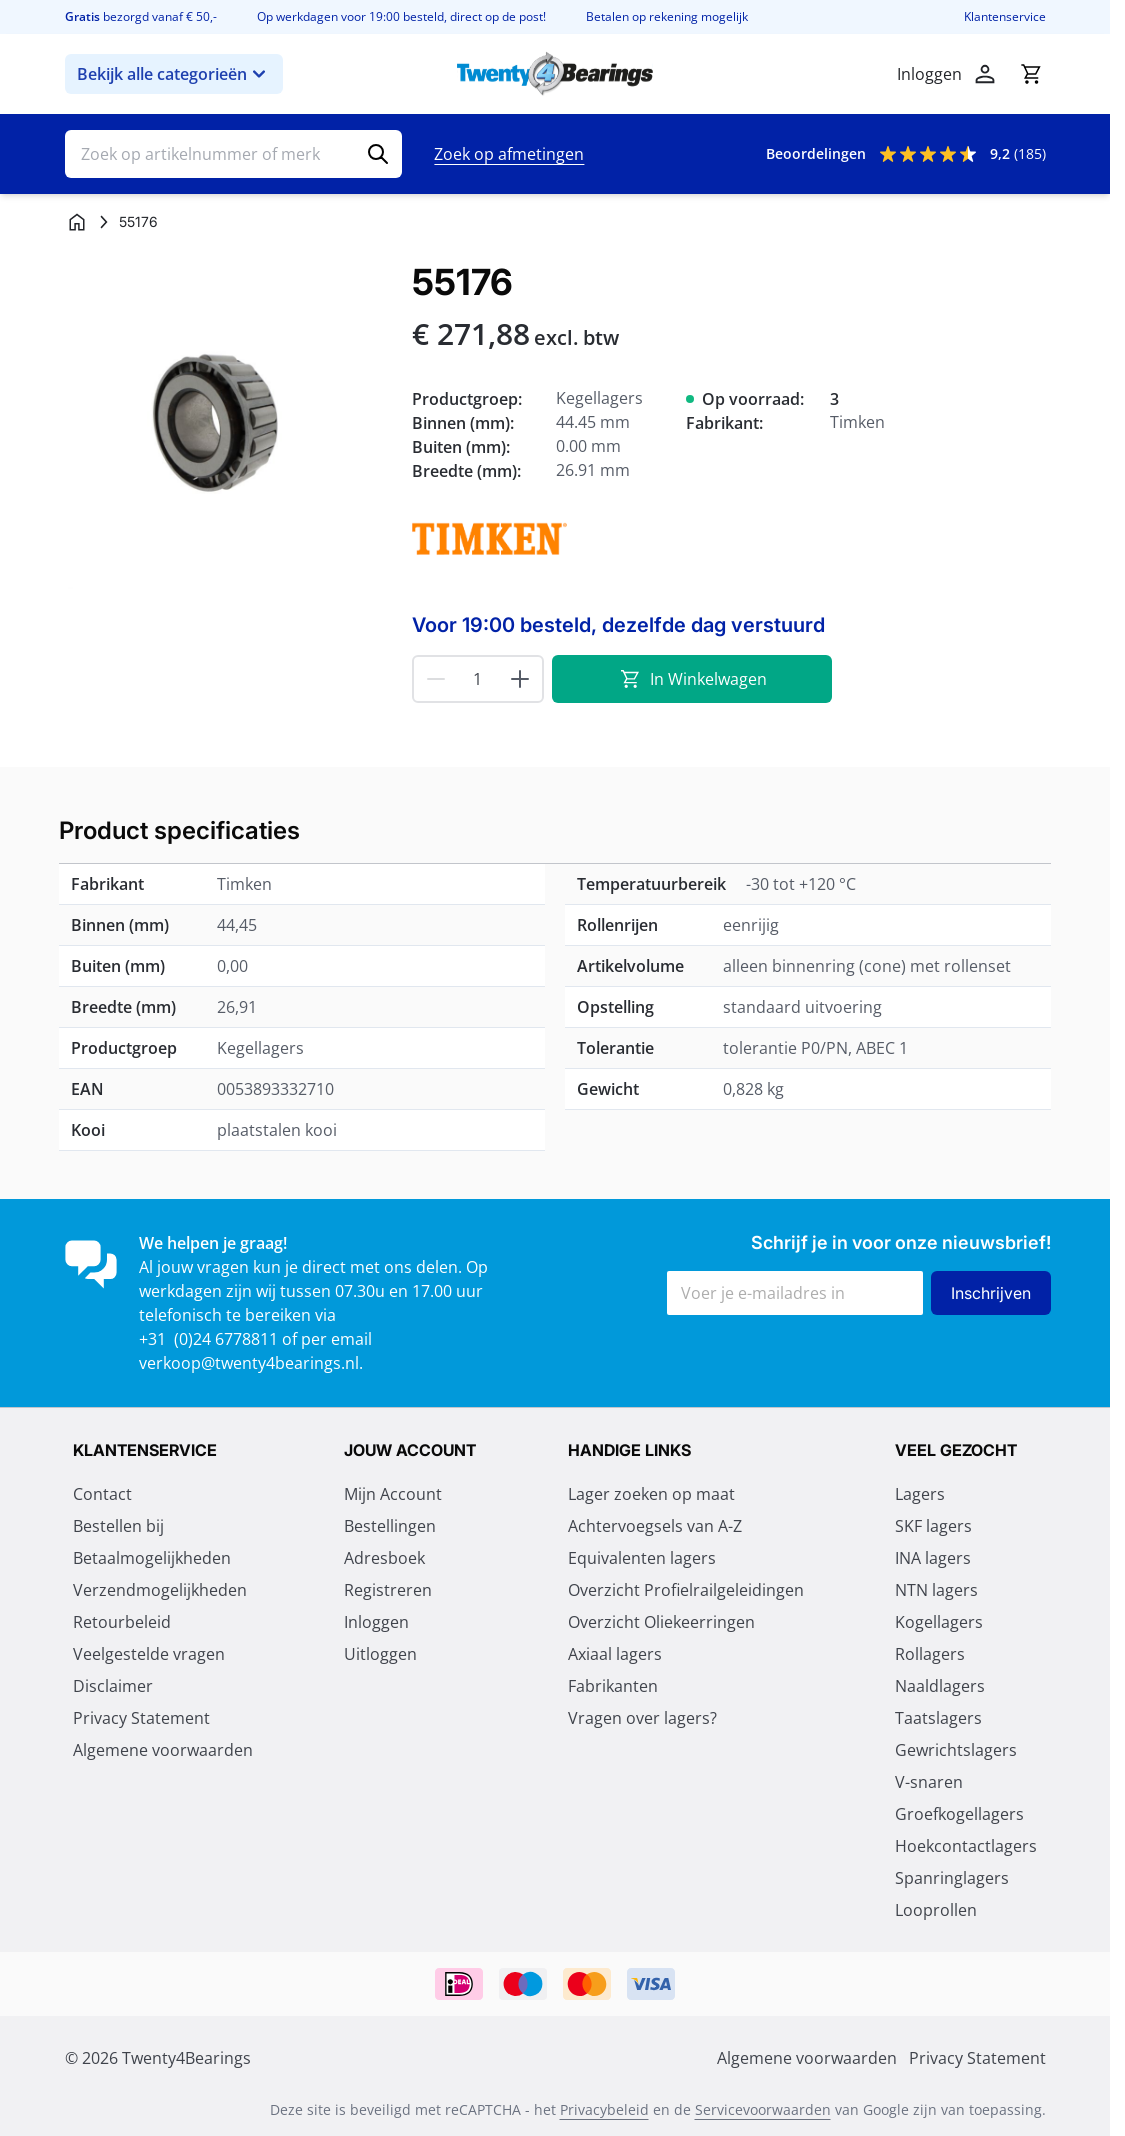 Image resolution: width=1125 pixels, height=2136 pixels. What do you see at coordinates (160, 1590) in the screenshot?
I see `Verzendmogelijkheden` at bounding box center [160, 1590].